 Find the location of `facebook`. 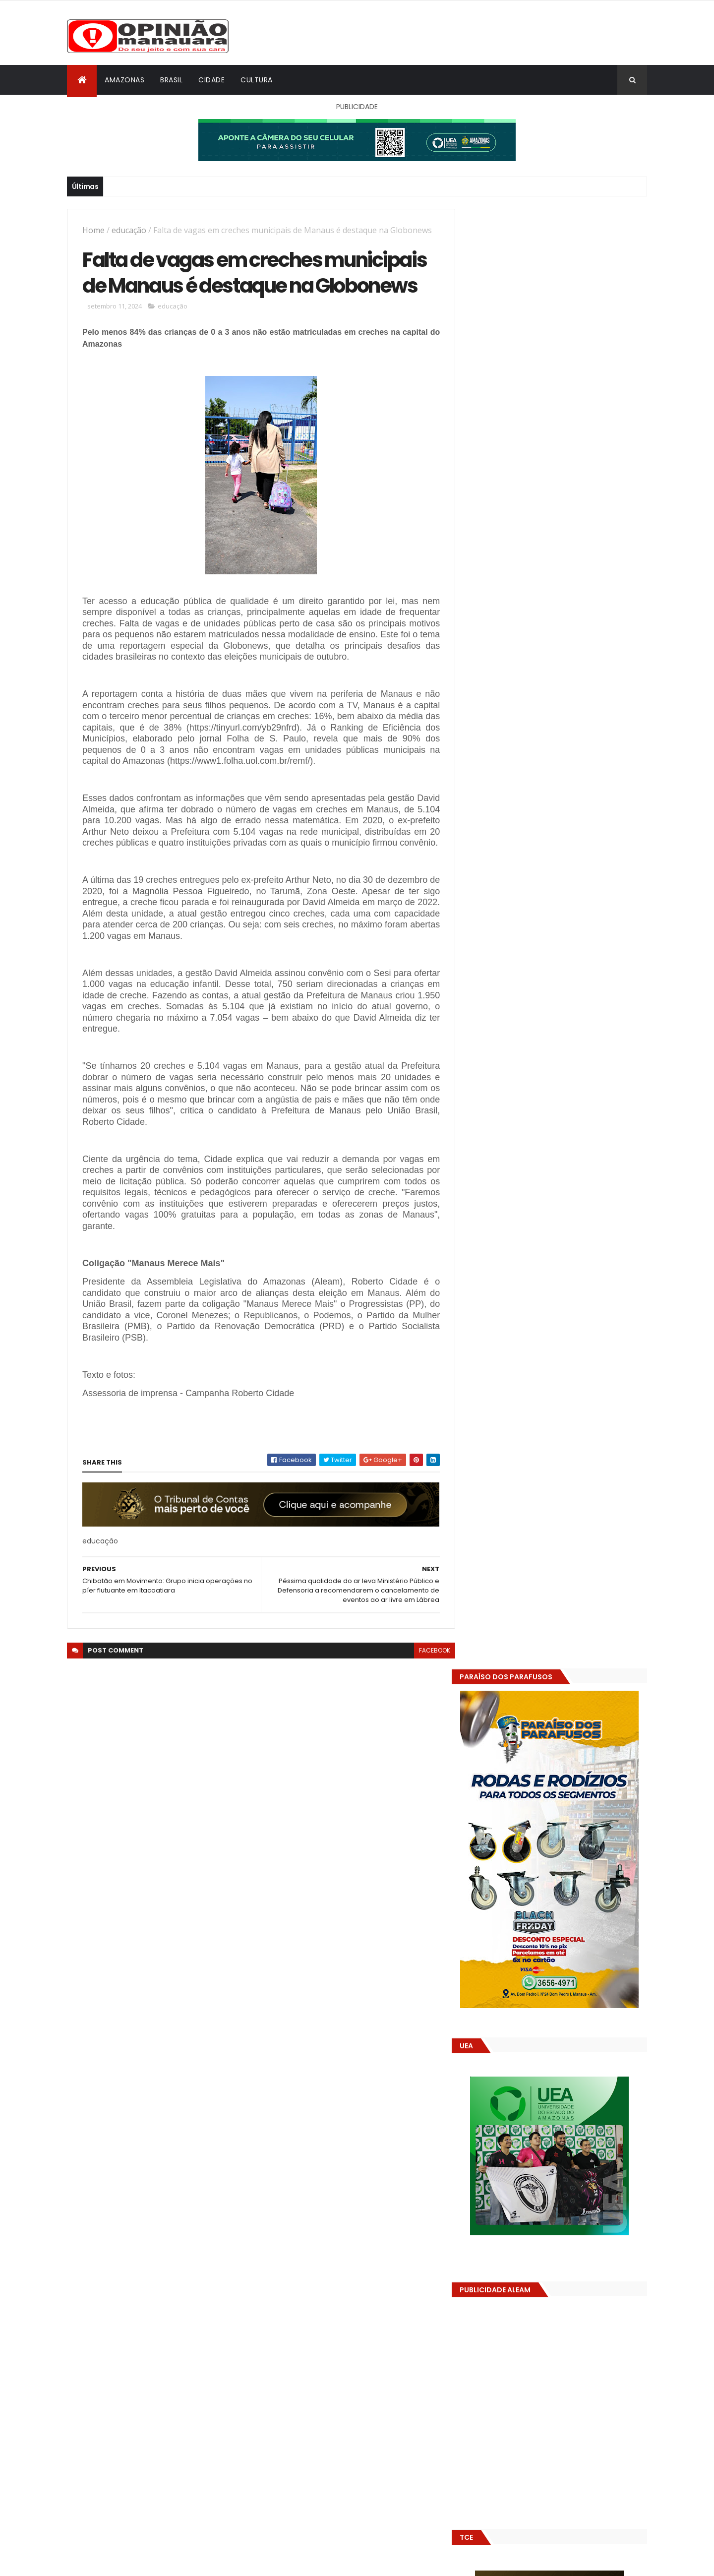

facebook is located at coordinates (427, 1689).